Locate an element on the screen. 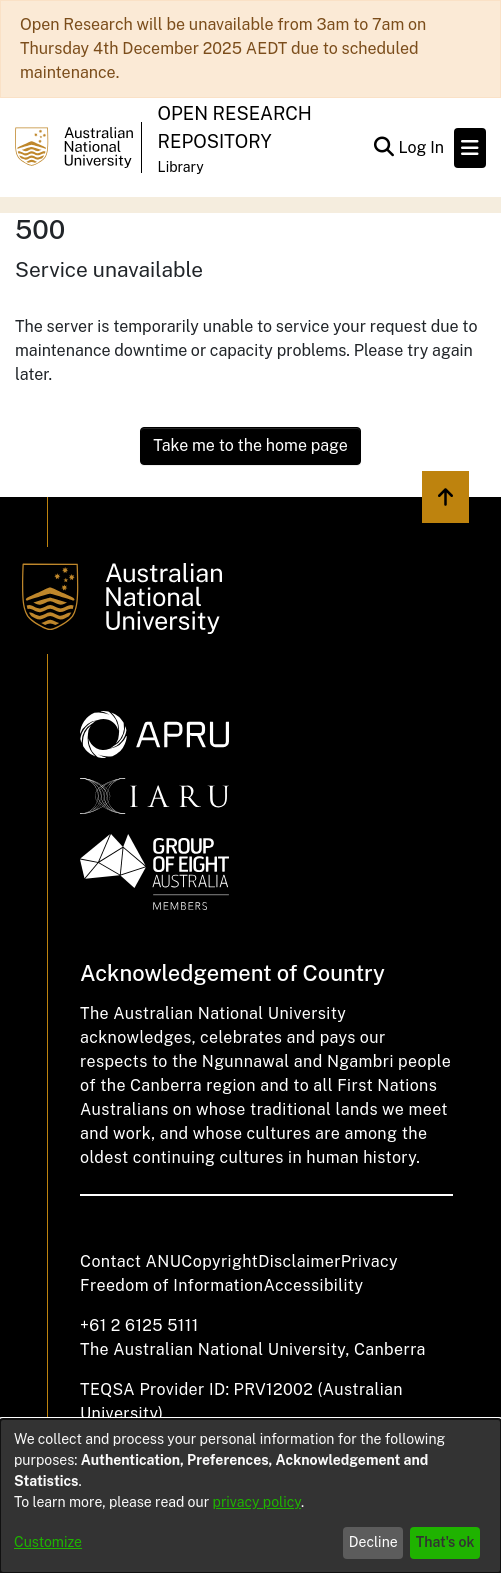 The height and width of the screenshot is (1573, 501). Accessibility is located at coordinates (313, 1285).